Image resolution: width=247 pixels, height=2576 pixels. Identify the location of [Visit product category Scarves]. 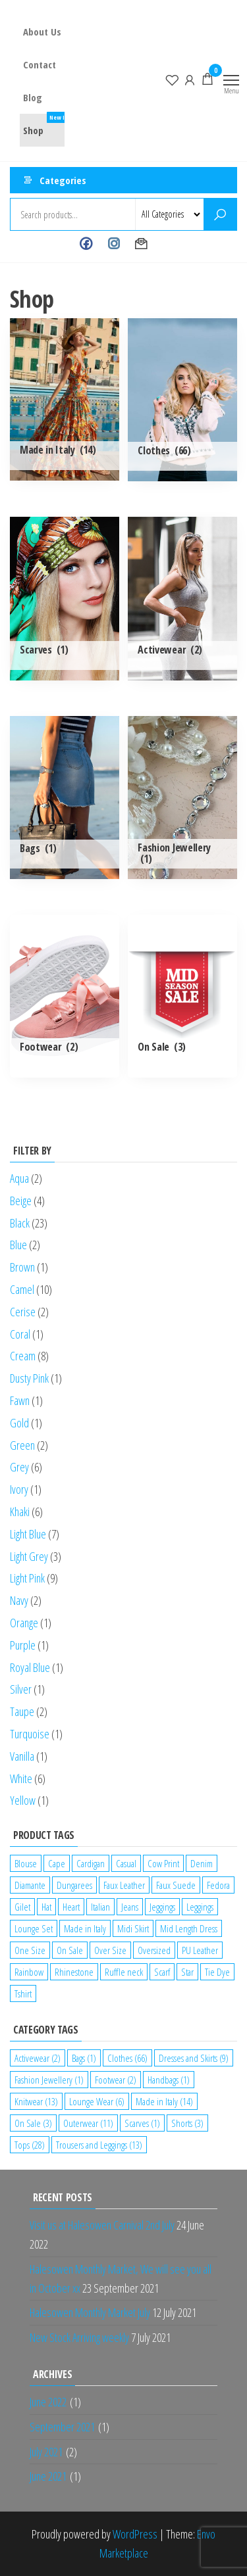
(64, 598).